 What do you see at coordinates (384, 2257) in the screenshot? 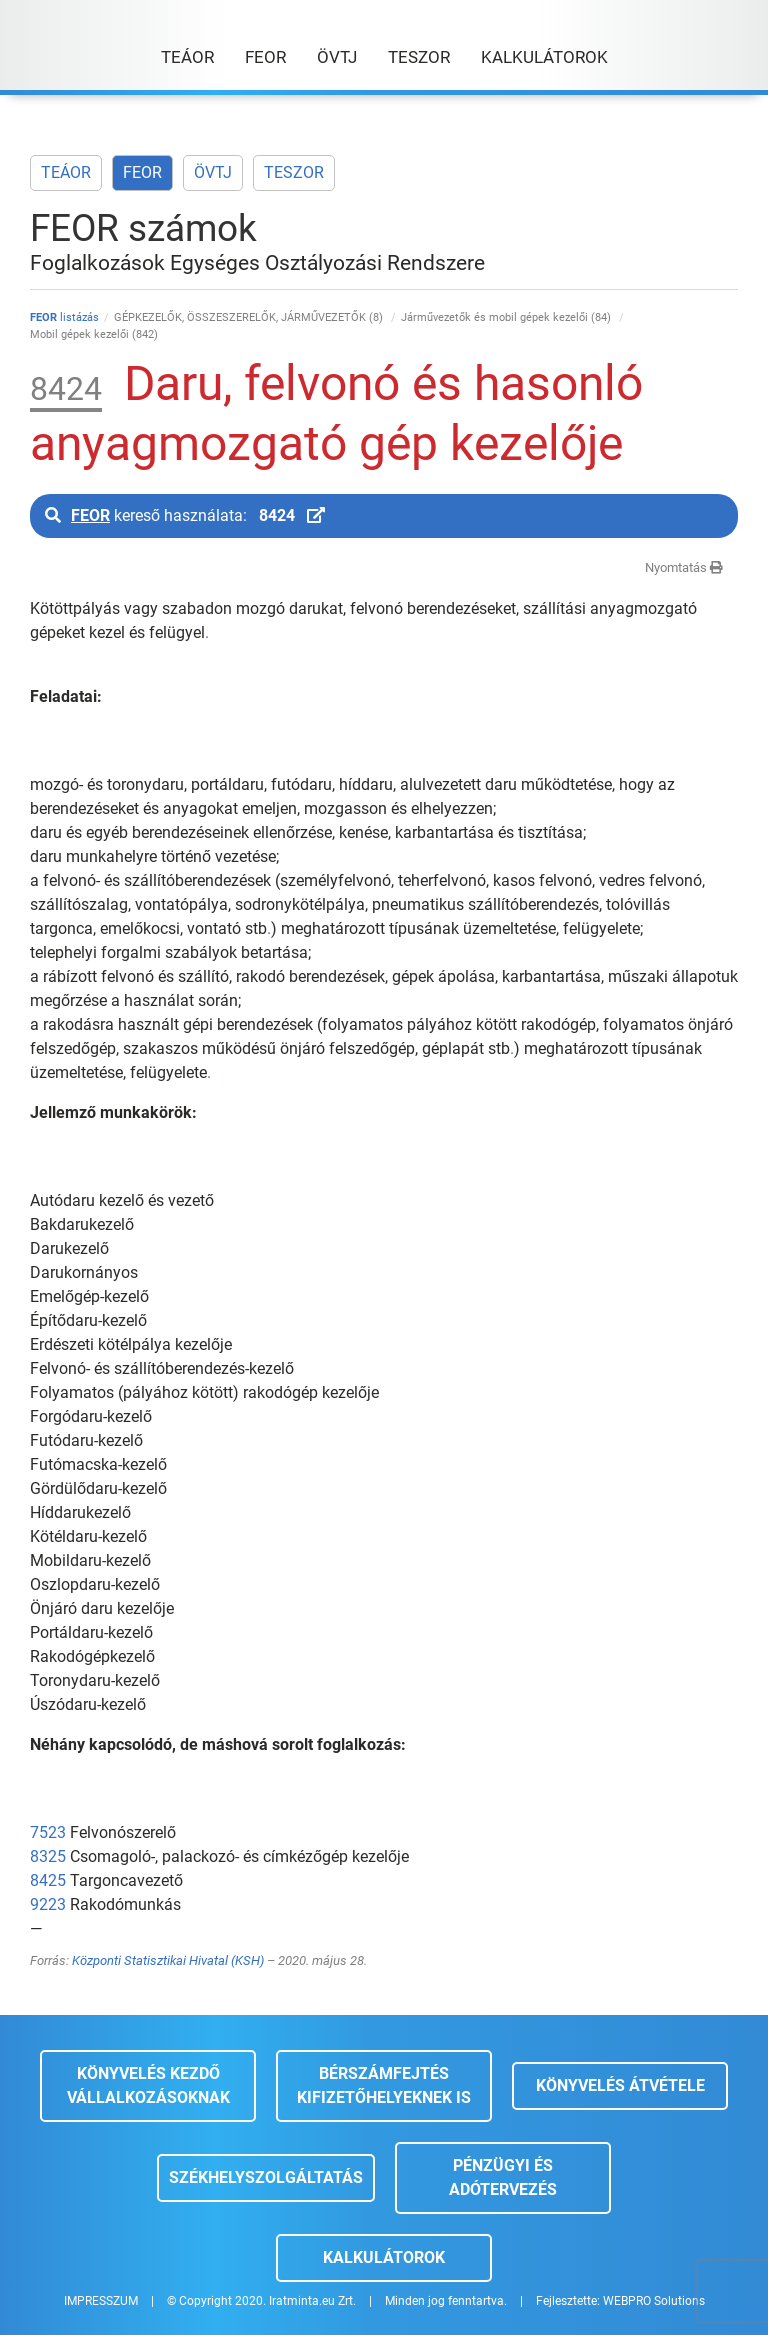
I see `Kalkulátorok` at bounding box center [384, 2257].